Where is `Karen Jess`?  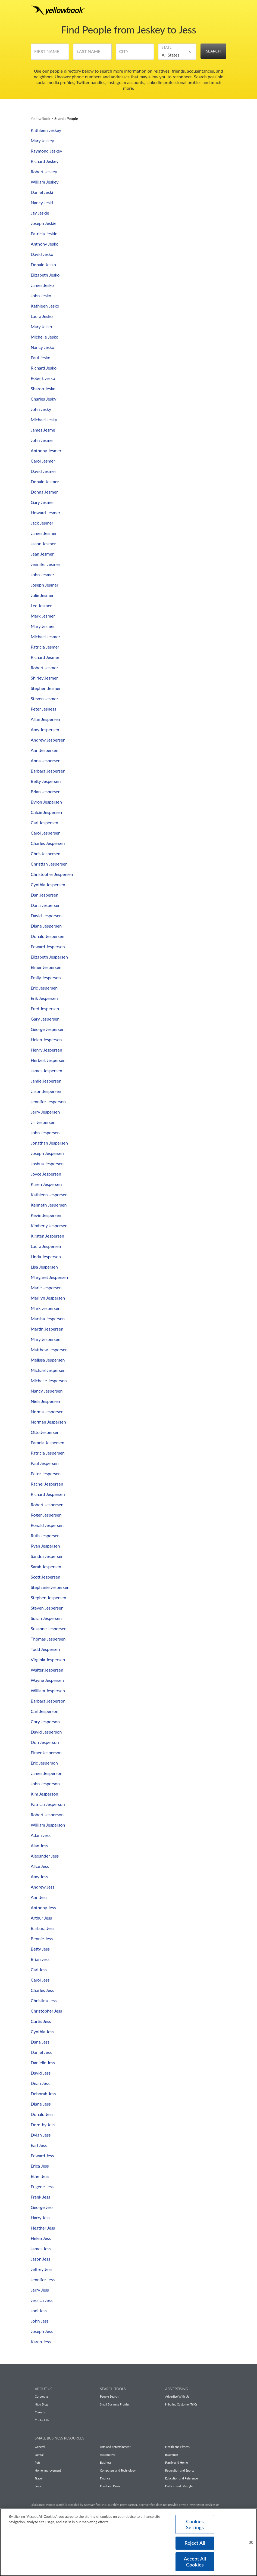
Karen Jess is located at coordinates (41, 2341).